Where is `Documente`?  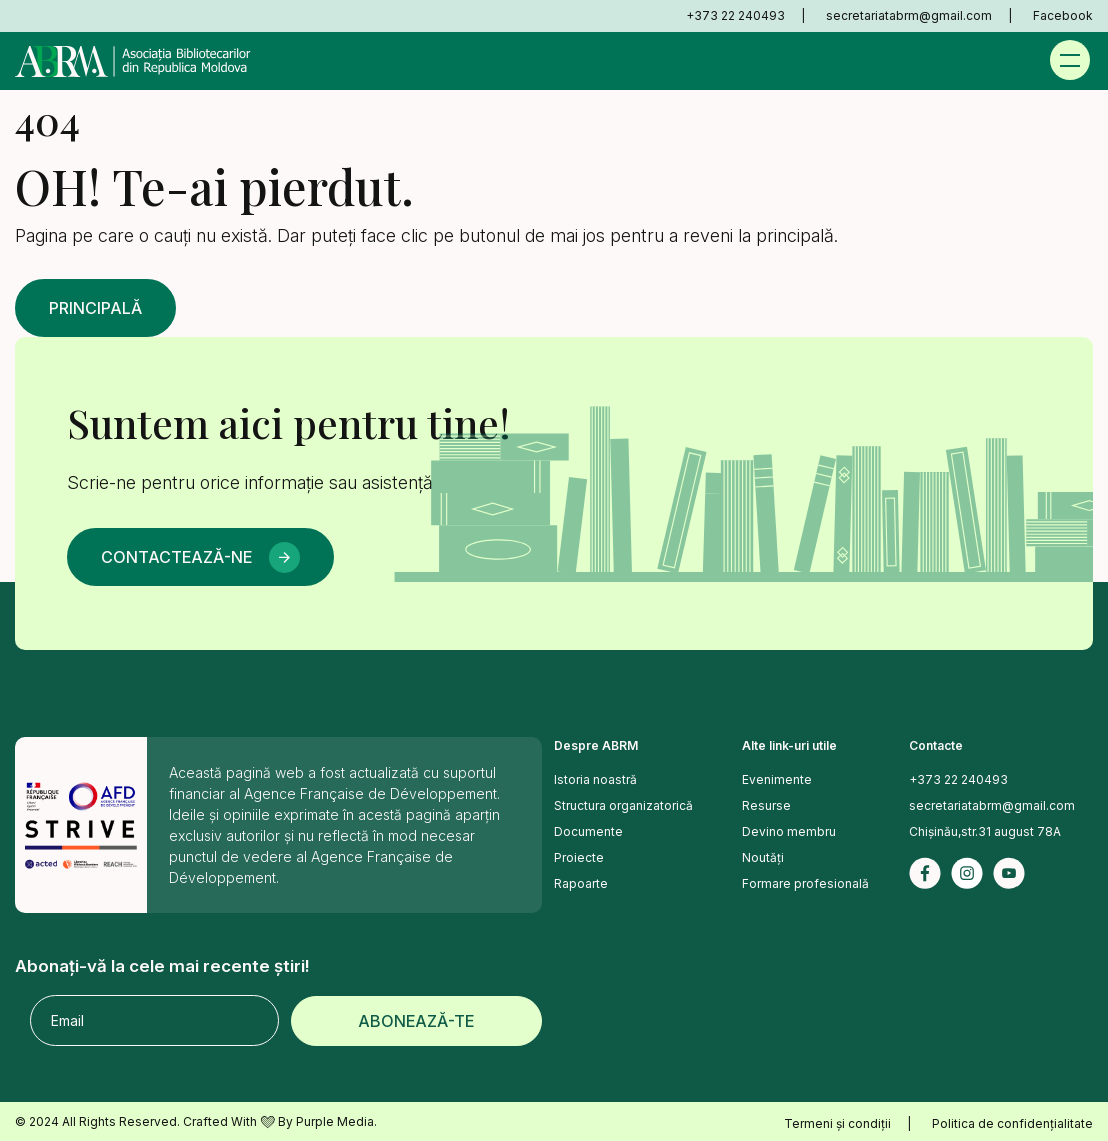
Documente is located at coordinates (588, 831).